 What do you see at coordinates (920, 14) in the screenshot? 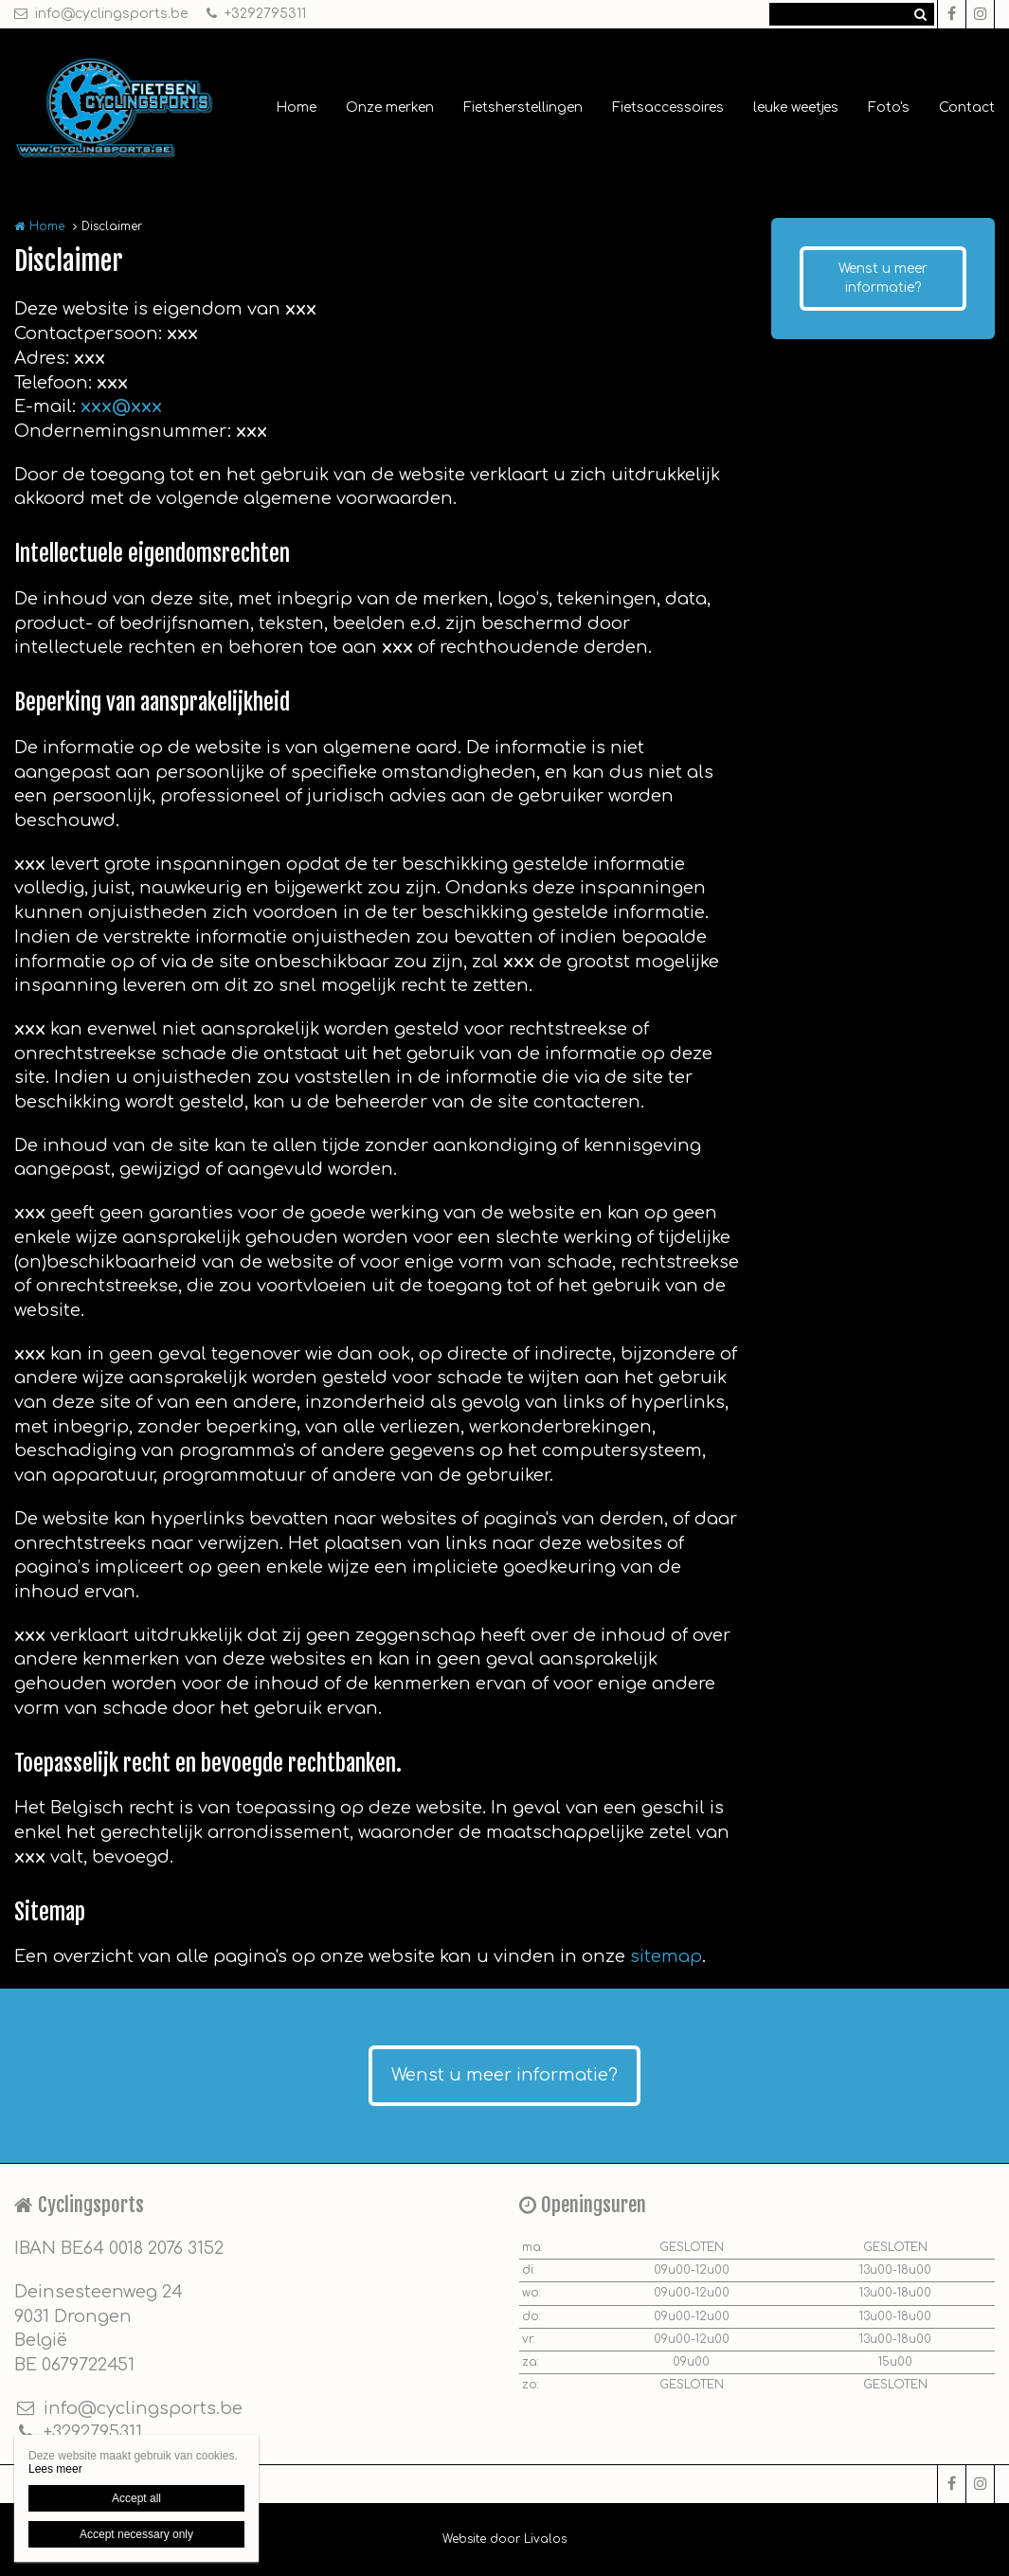
I see `Zoeken` at bounding box center [920, 14].